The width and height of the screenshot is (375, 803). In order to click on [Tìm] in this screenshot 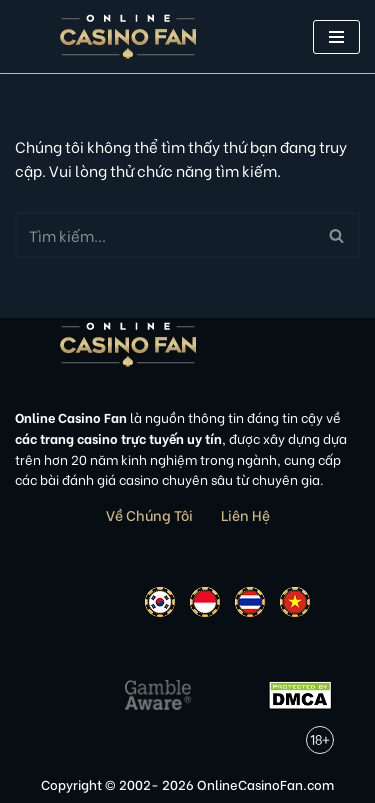, I will do `click(165, 235)`.